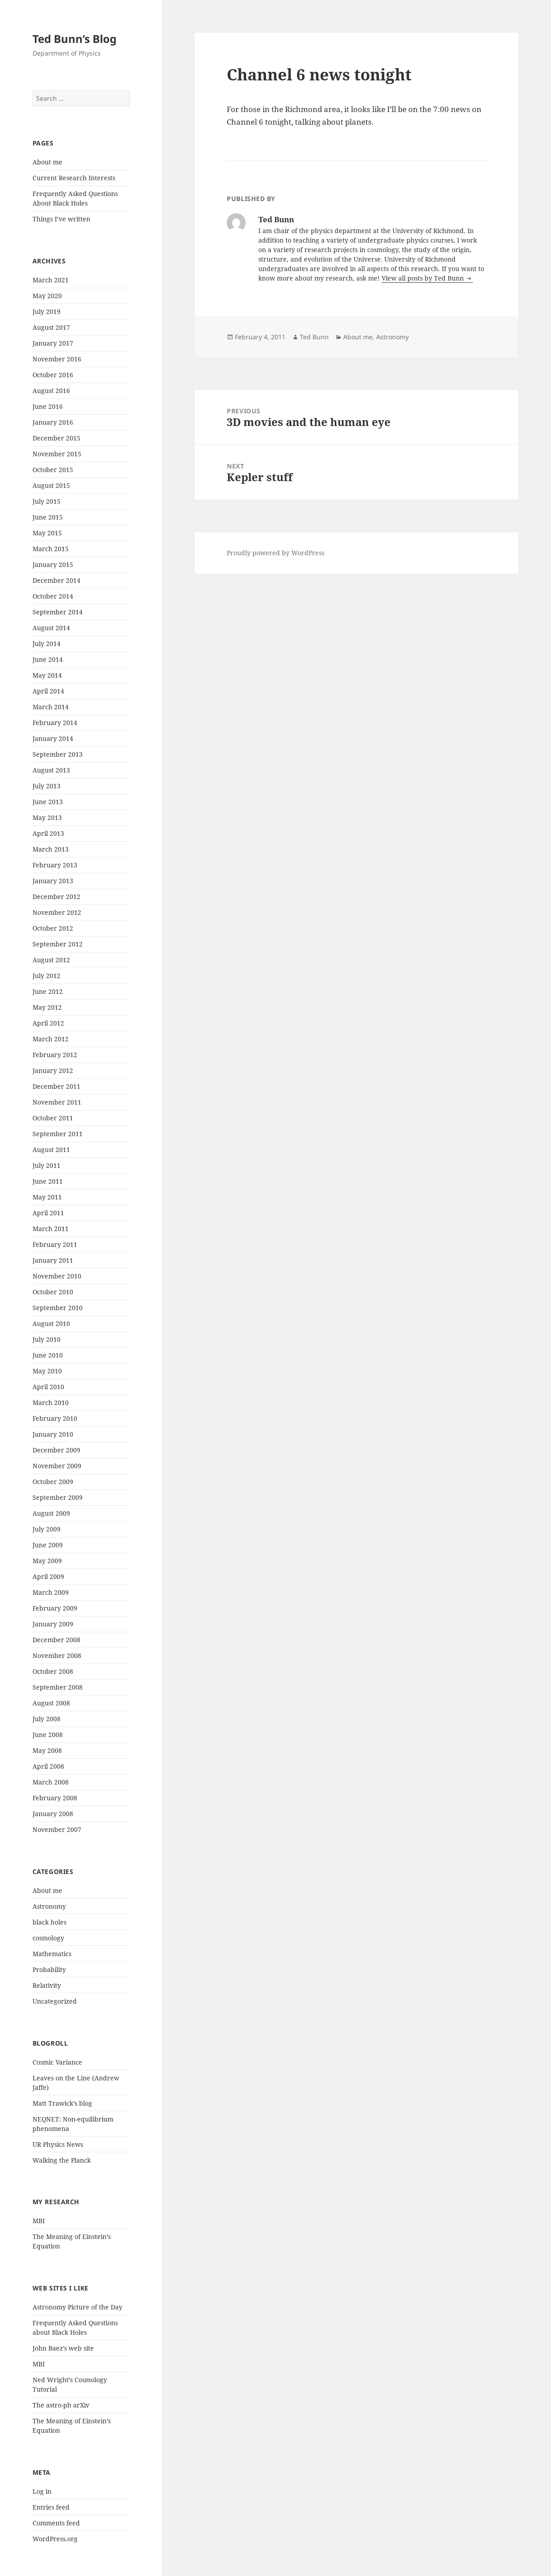 This screenshot has height=2576, width=551. Describe the element at coordinates (58, 1497) in the screenshot. I see `September 2009` at that location.